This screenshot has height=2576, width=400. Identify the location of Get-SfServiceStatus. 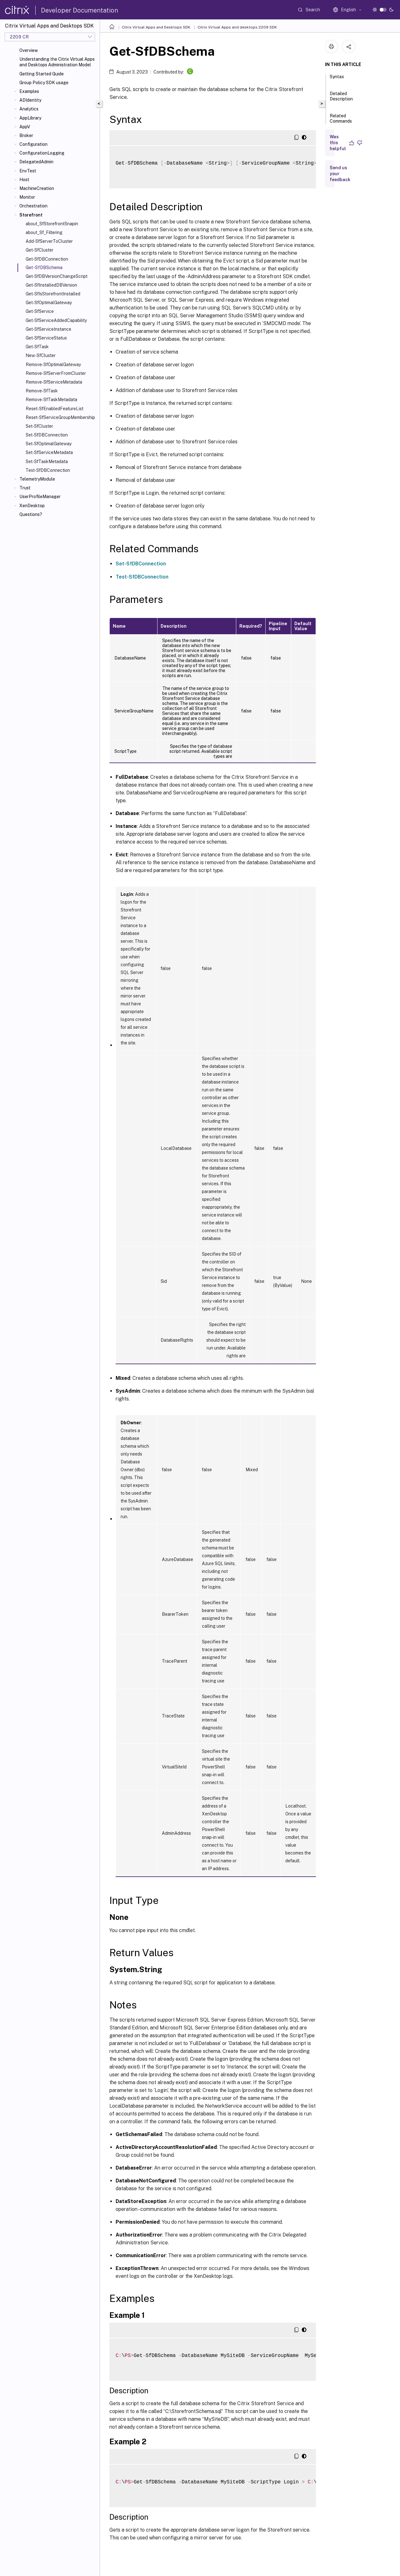
(46, 337).